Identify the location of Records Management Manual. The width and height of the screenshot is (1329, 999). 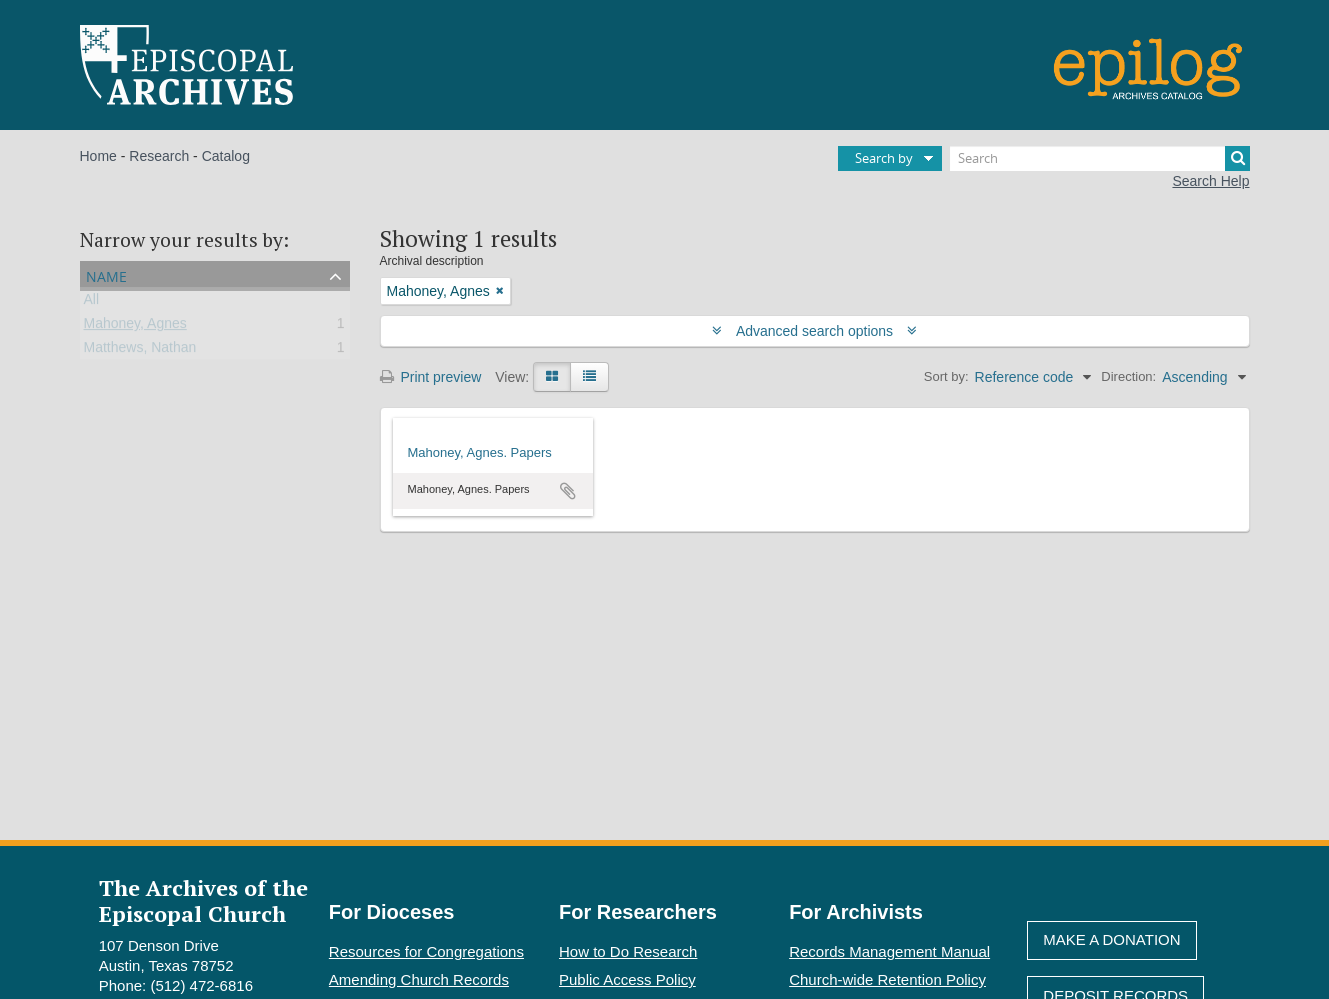
(889, 951).